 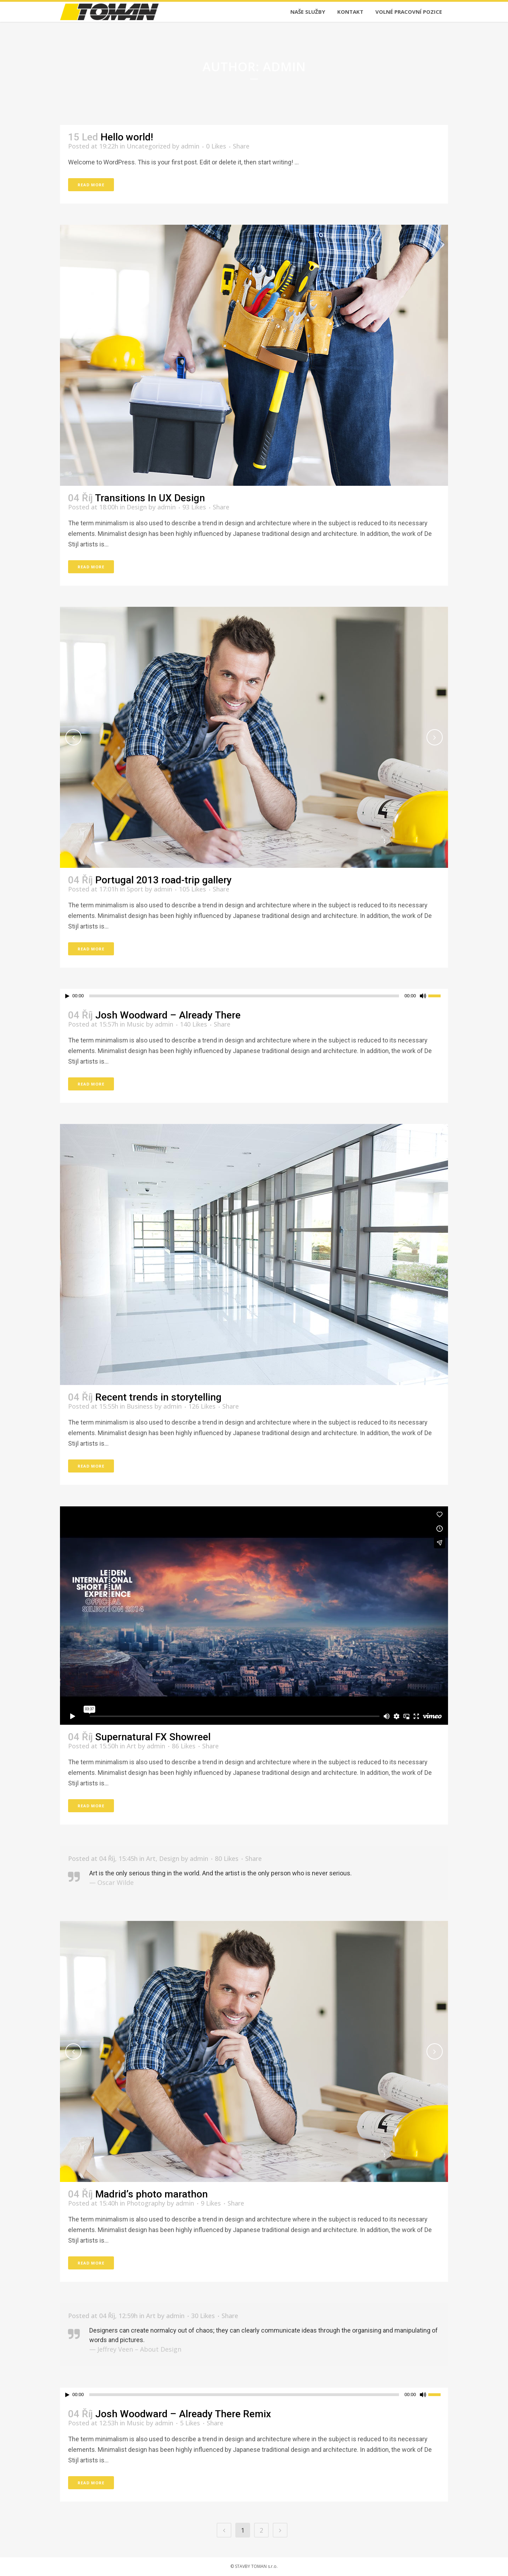 What do you see at coordinates (158, 1397) in the screenshot?
I see `Recent trends in storytelling` at bounding box center [158, 1397].